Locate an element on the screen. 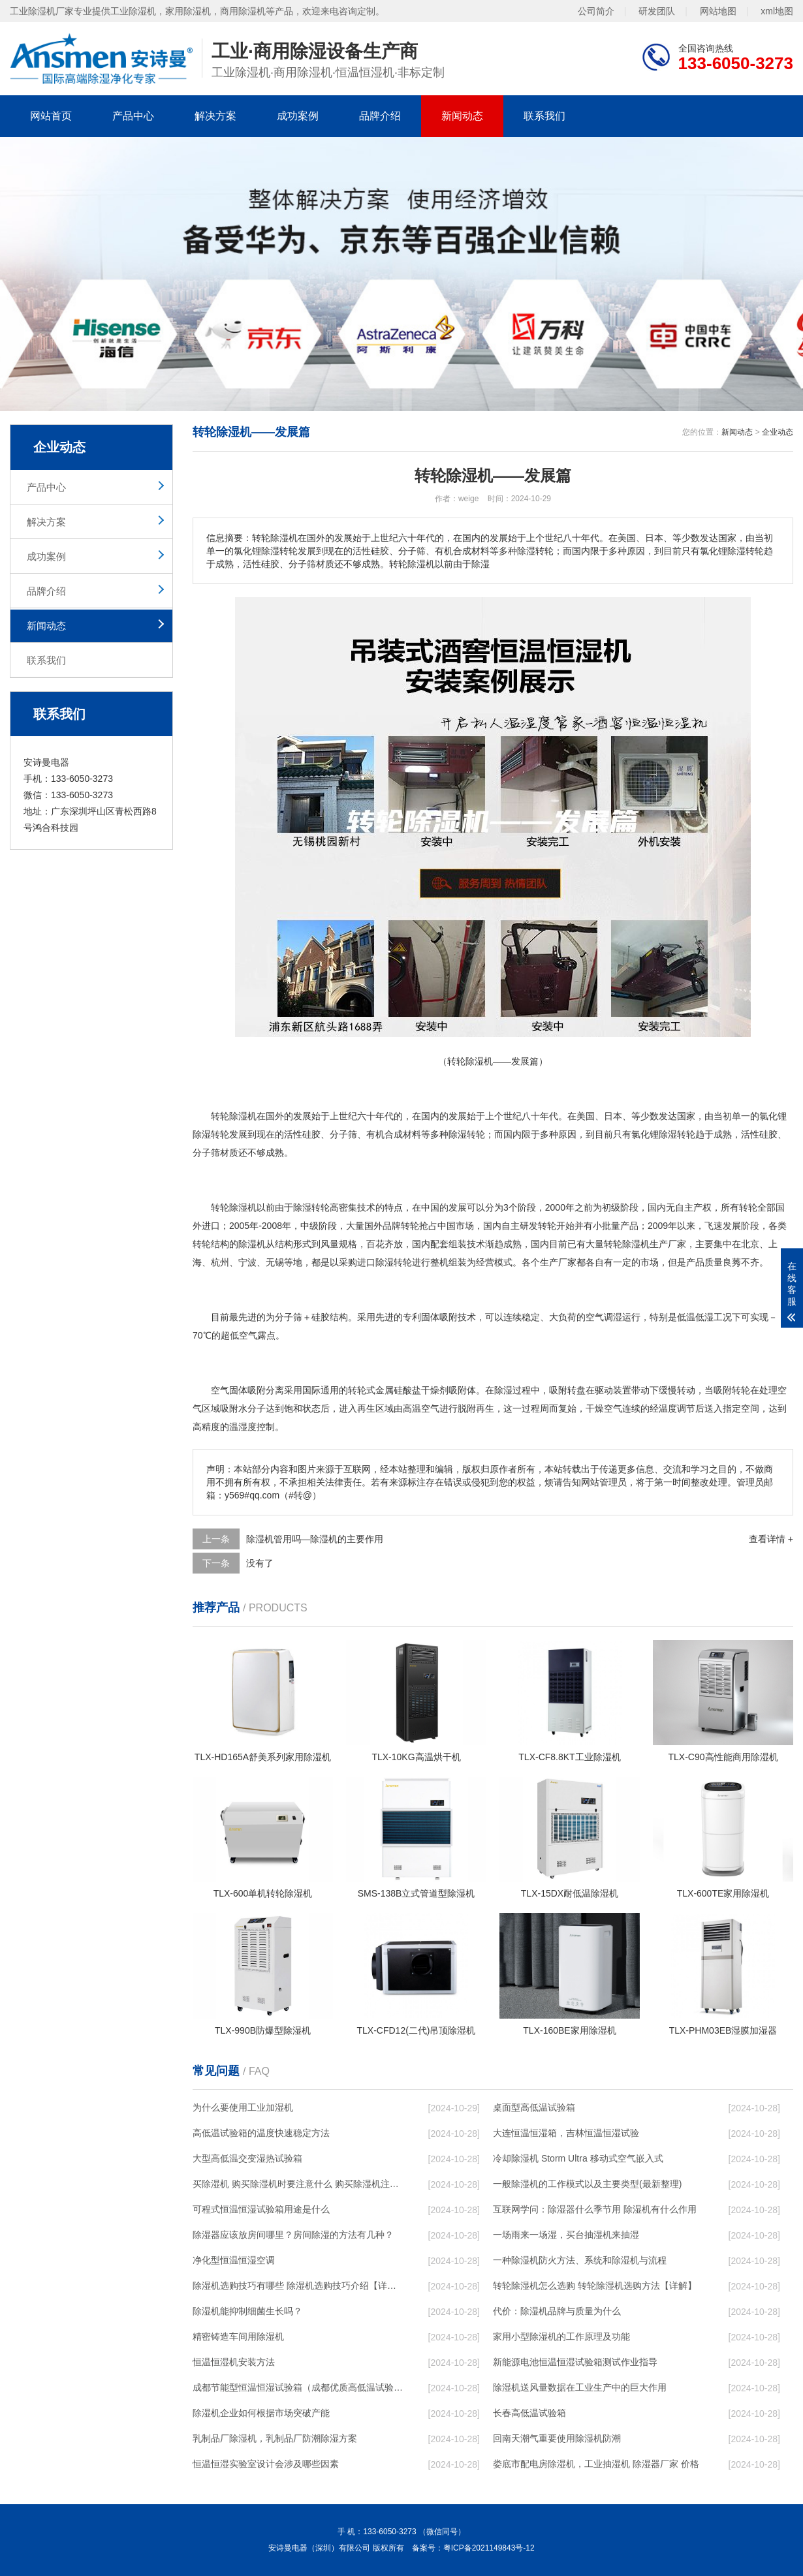  除湿机管用吗—除湿机的主要作用 is located at coordinates (314, 1539).